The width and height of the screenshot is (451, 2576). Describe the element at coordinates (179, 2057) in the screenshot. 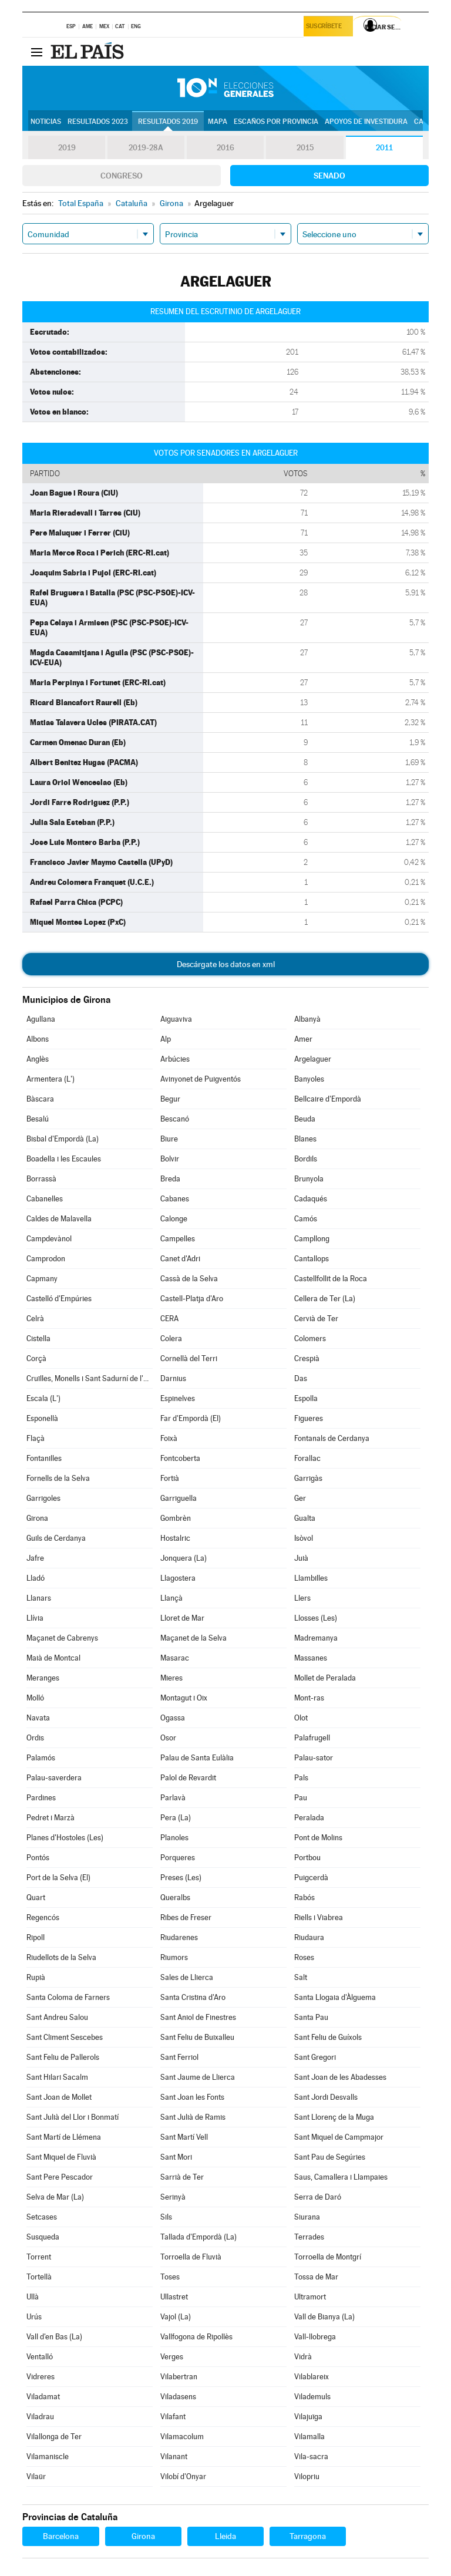

I see `Sant Ferriol` at that location.